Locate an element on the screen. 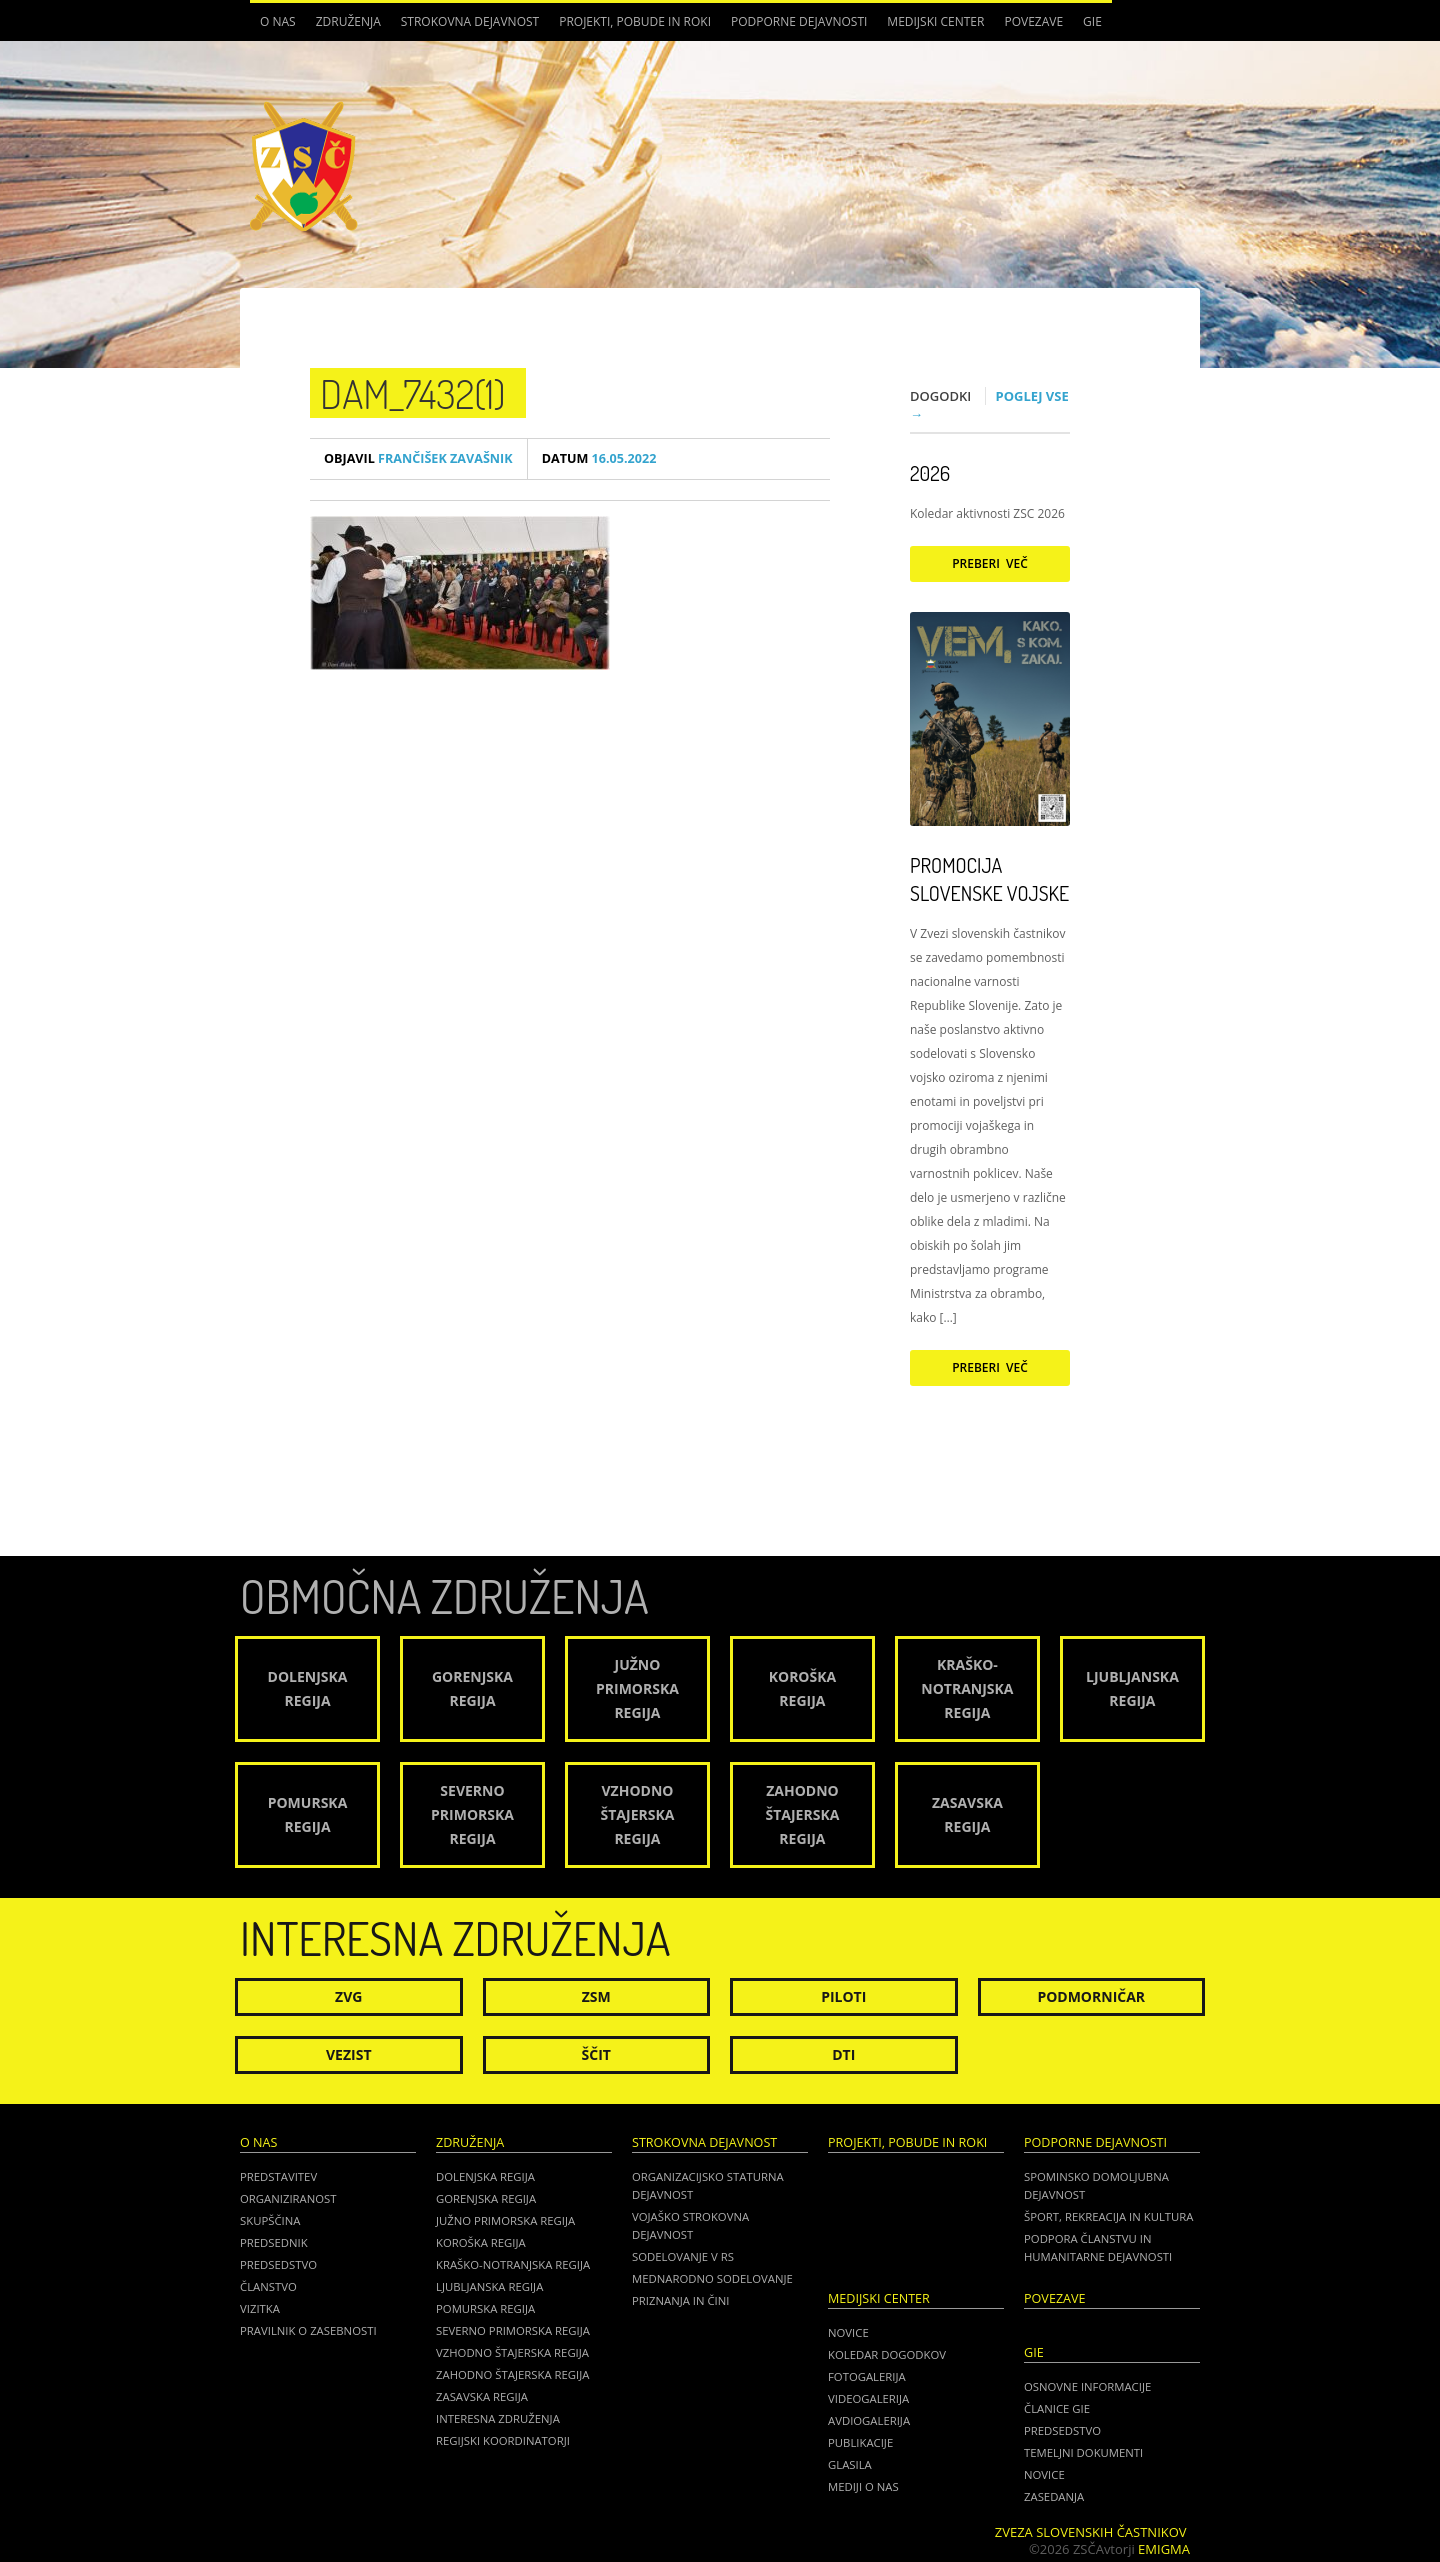 This screenshot has height=2562, width=1440. OSNOVNE INFORMACIJE is located at coordinates (1087, 2386).